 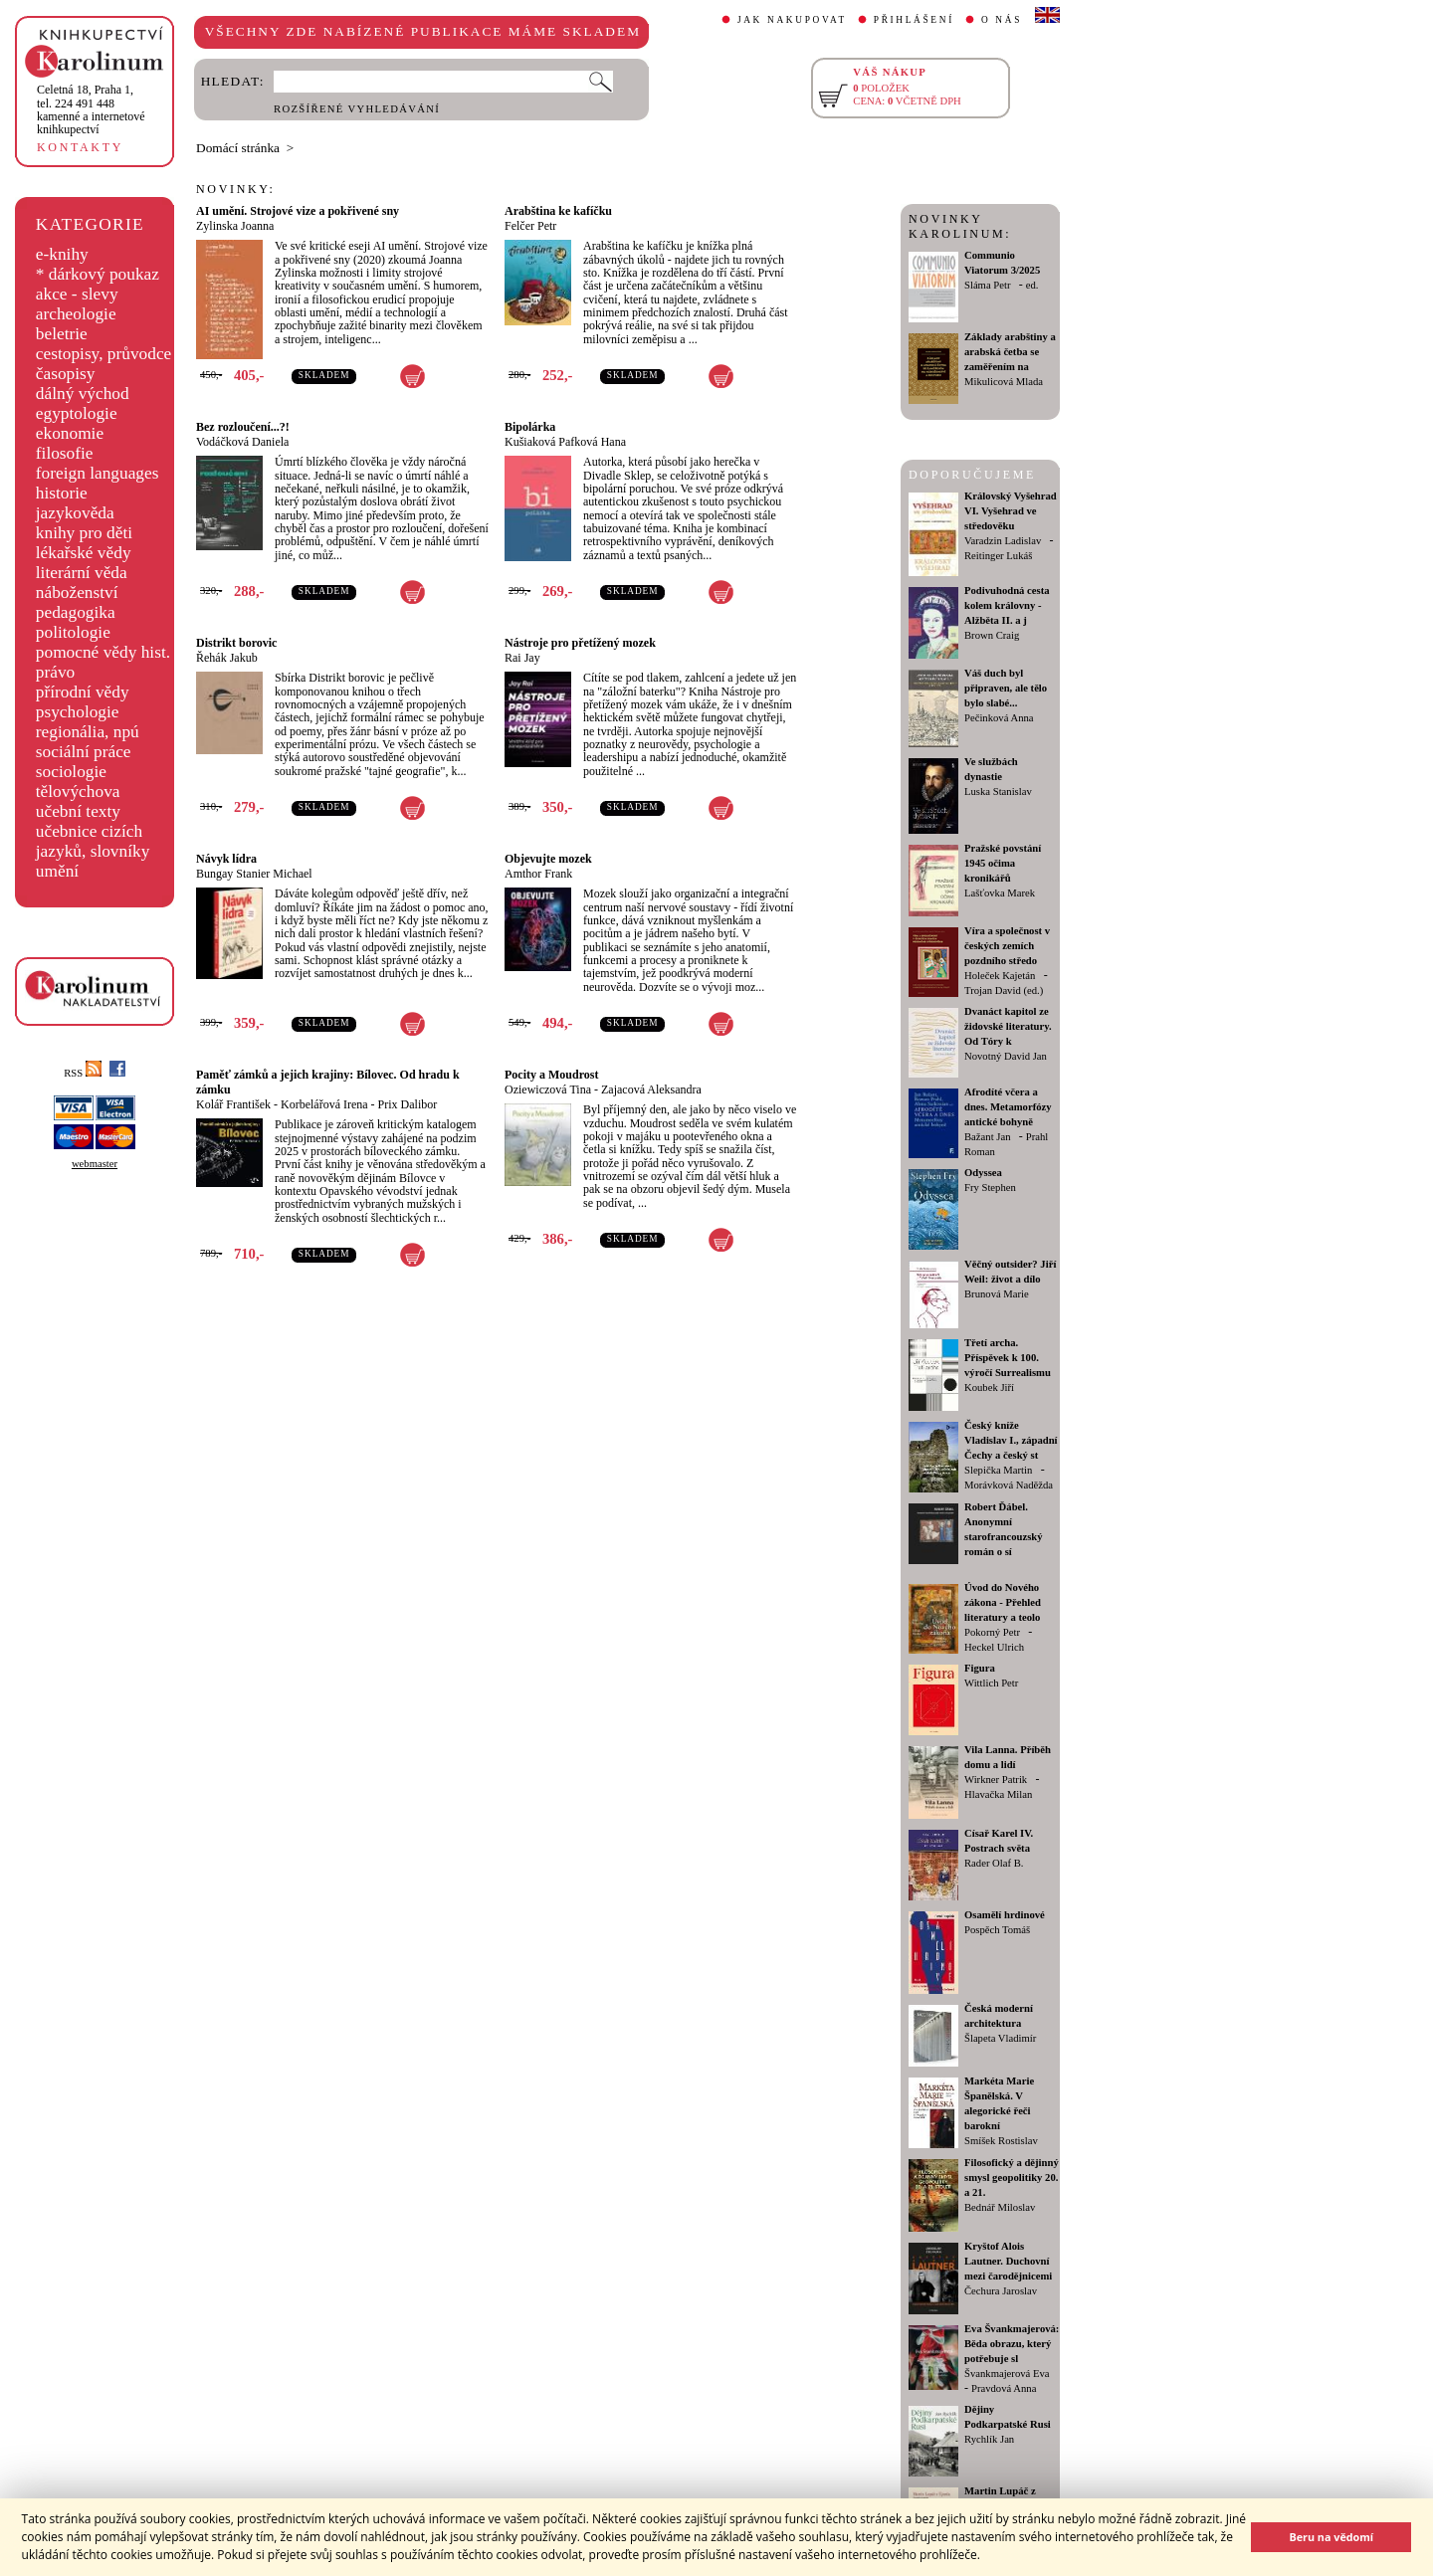 What do you see at coordinates (914, 20) in the screenshot?
I see `PŘIHLÁŠENÍ` at bounding box center [914, 20].